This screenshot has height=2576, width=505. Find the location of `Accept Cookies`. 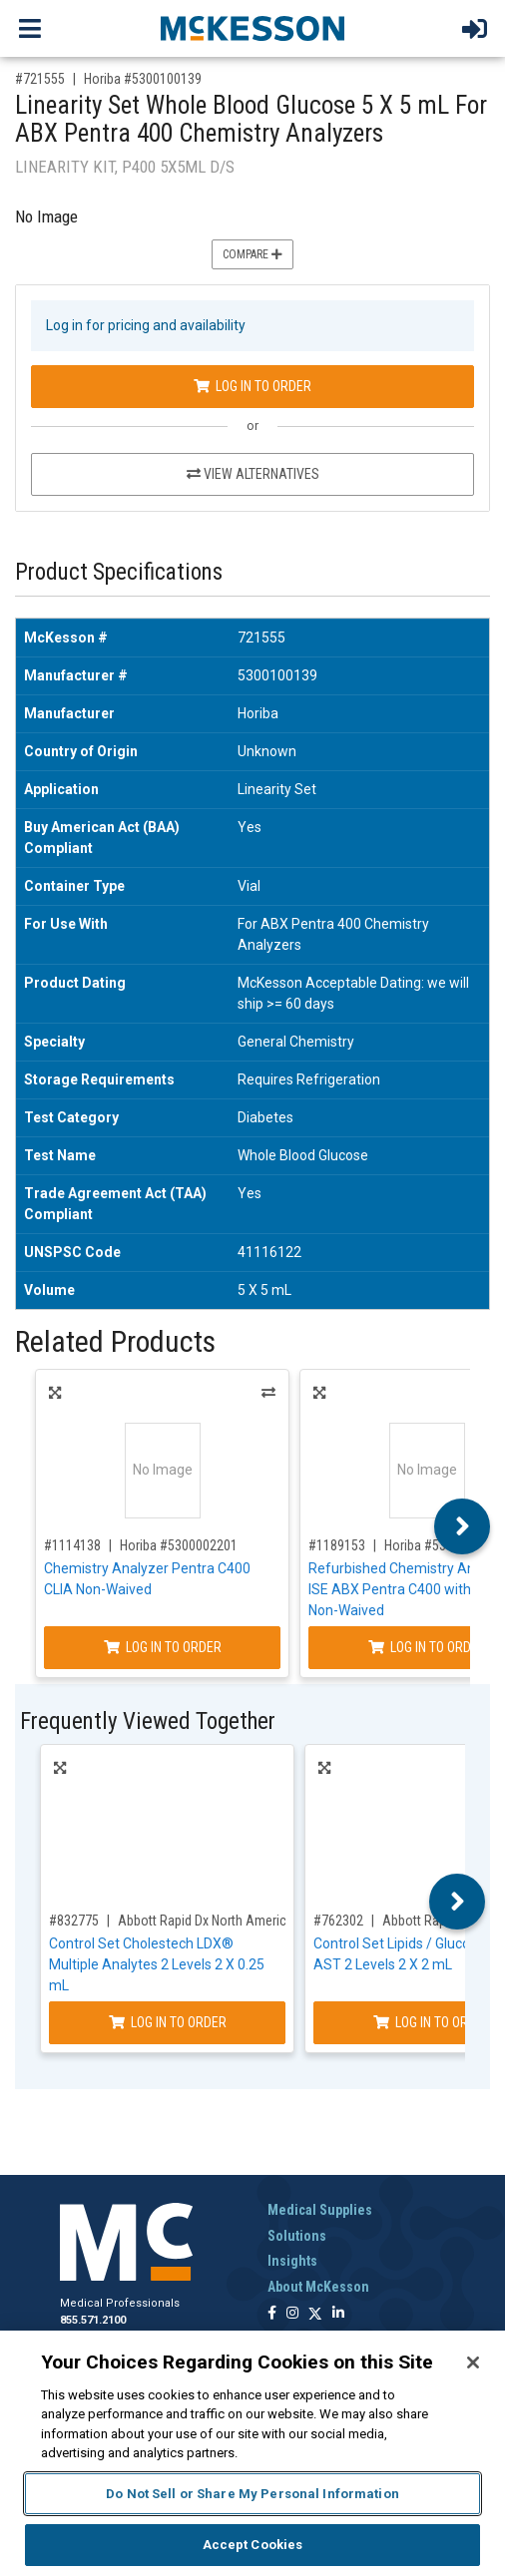

Accept Cookies is located at coordinates (253, 2544).